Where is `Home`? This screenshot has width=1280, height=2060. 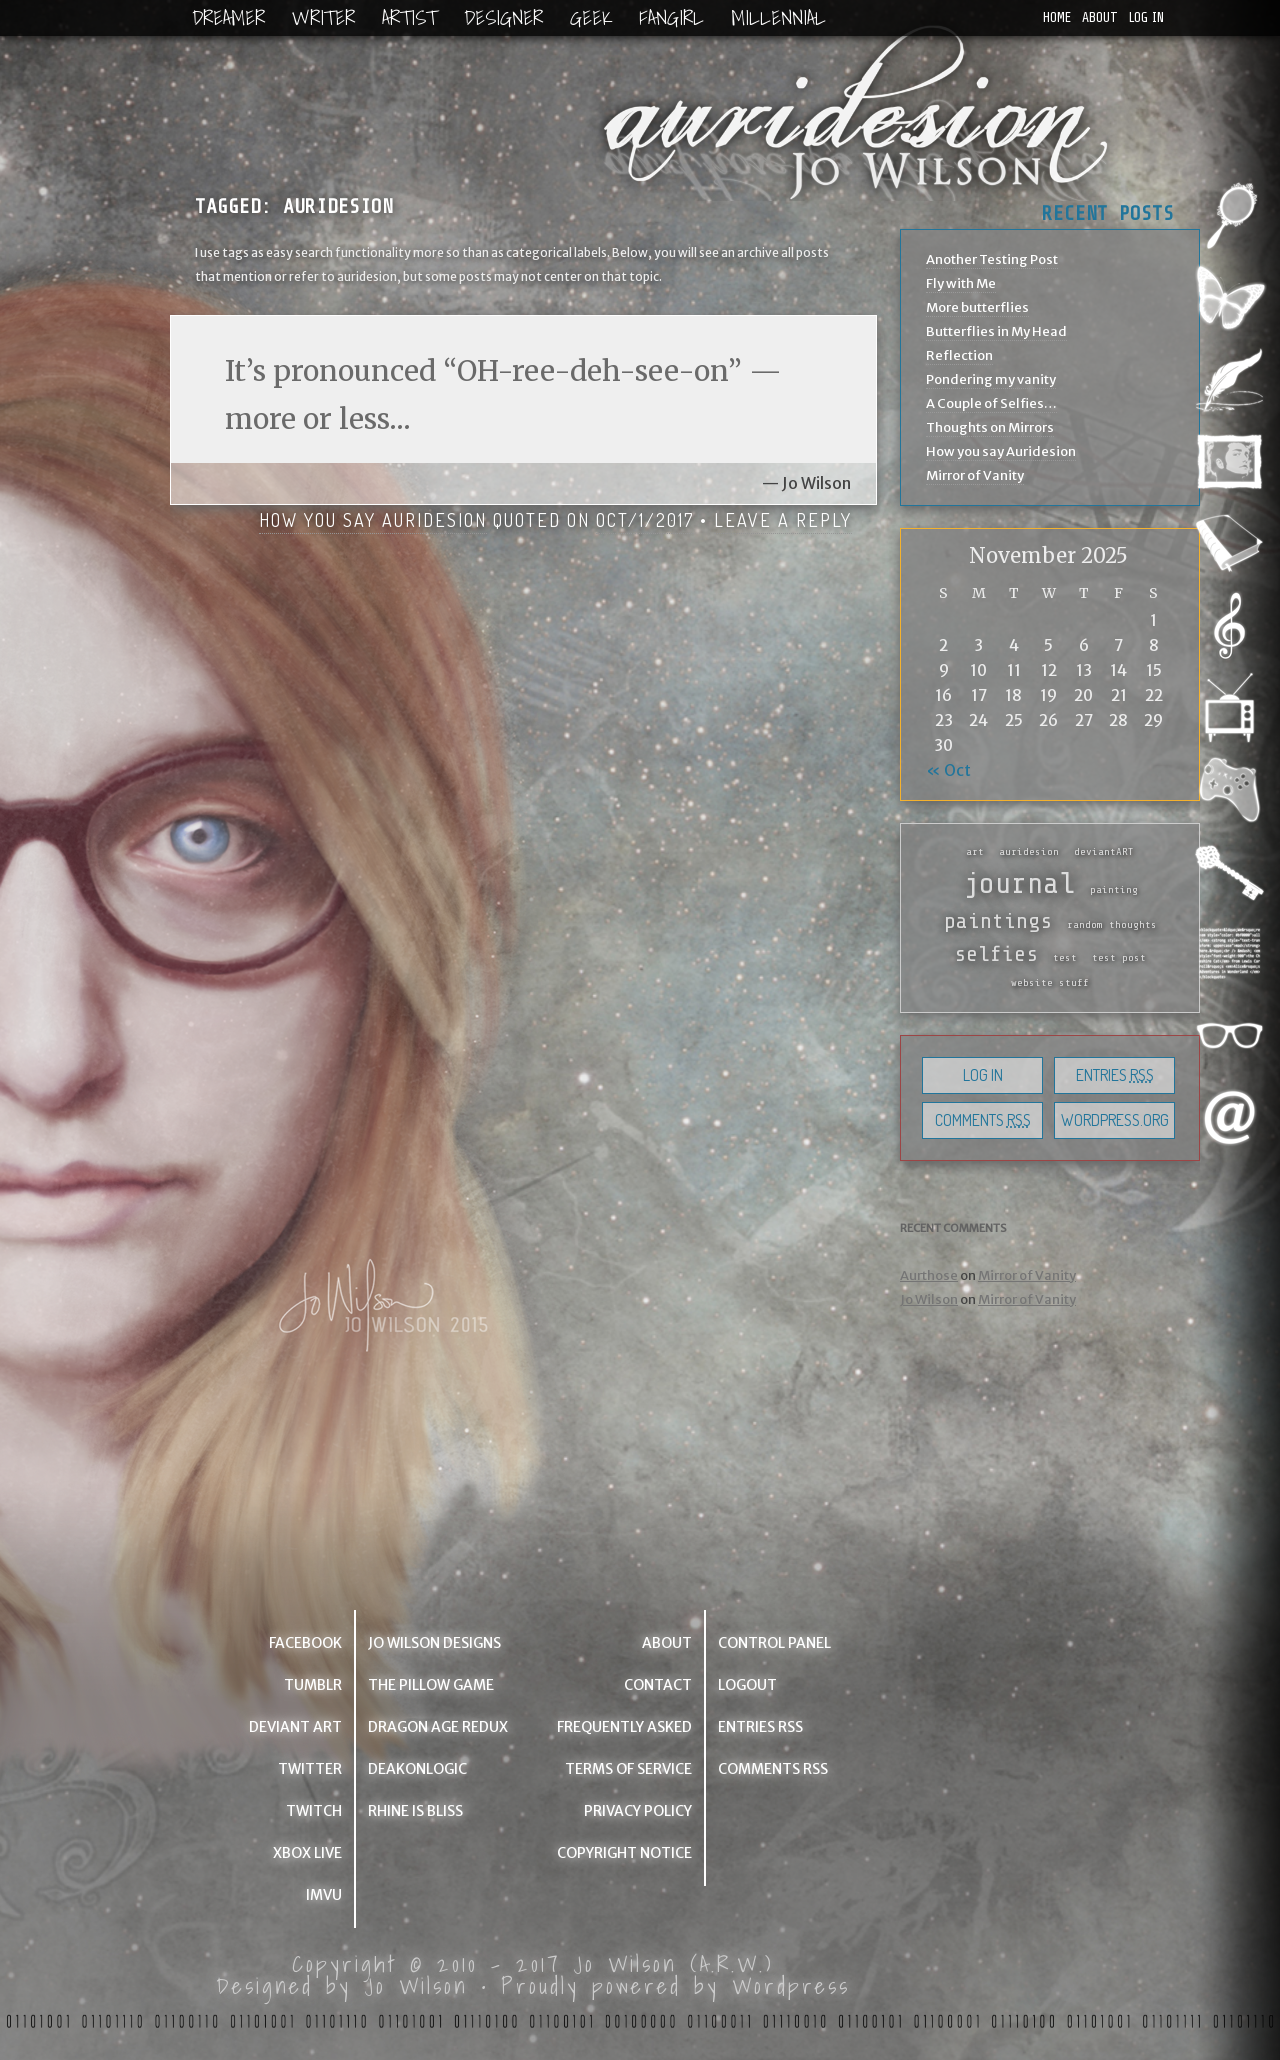 Home is located at coordinates (1057, 17).